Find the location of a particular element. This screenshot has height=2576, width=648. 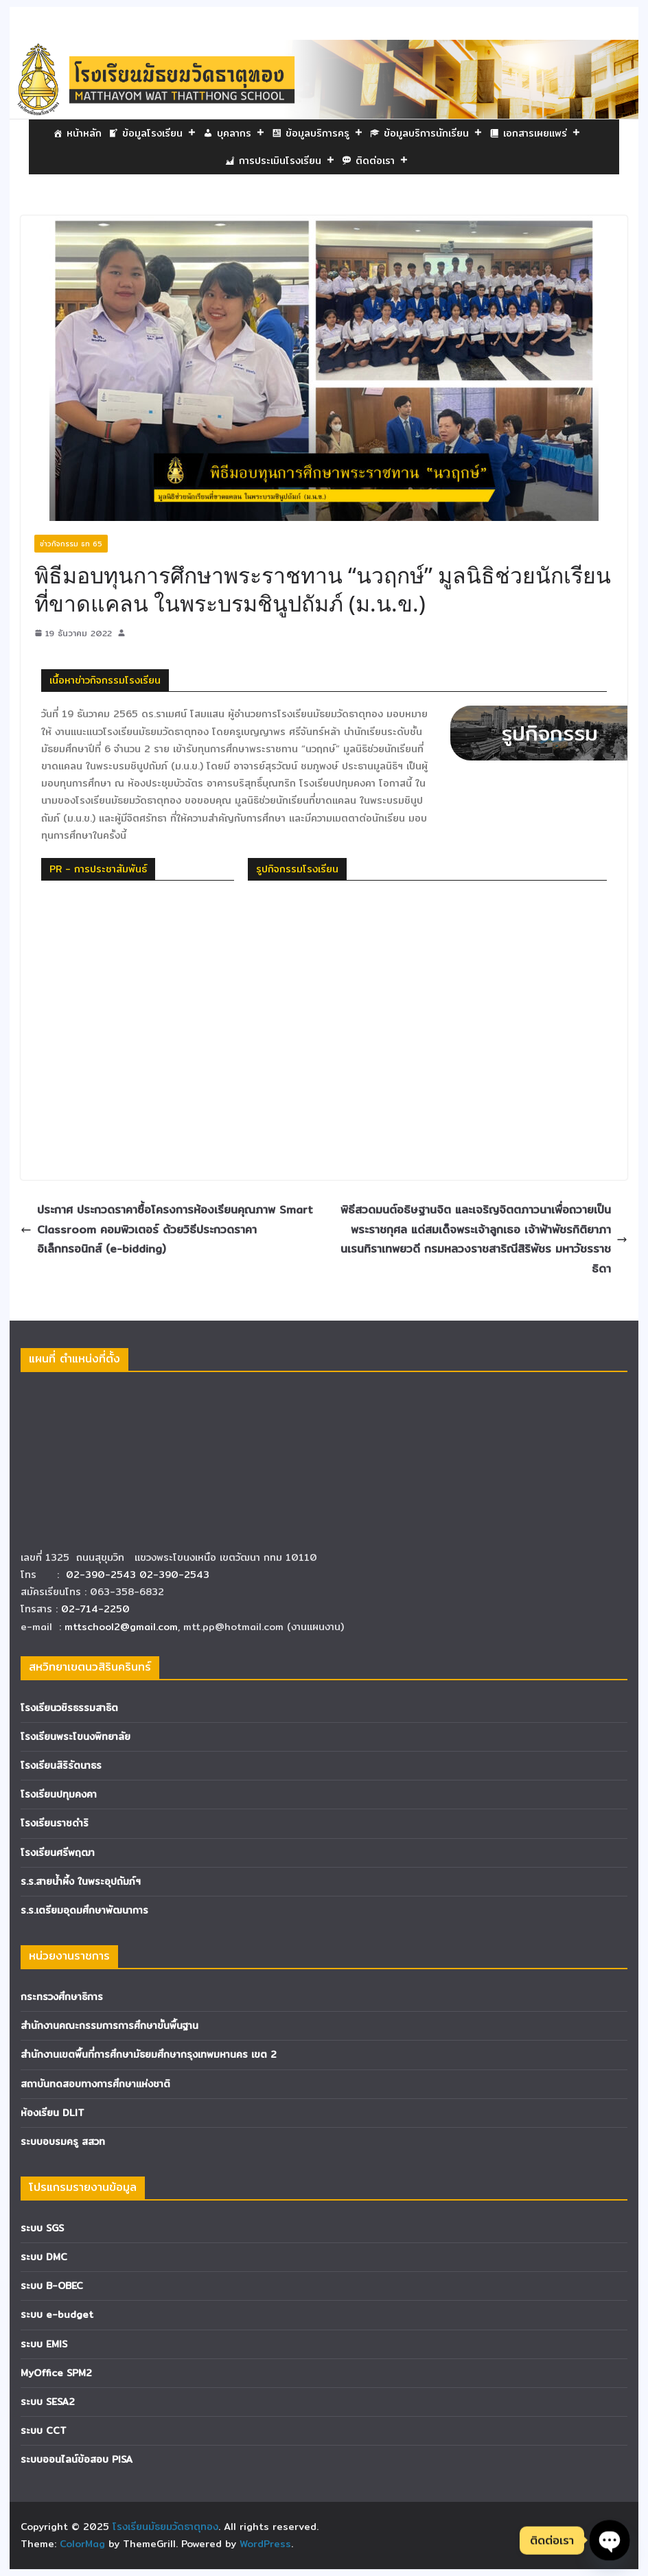

ระบบ e-budget is located at coordinates (57, 2314).